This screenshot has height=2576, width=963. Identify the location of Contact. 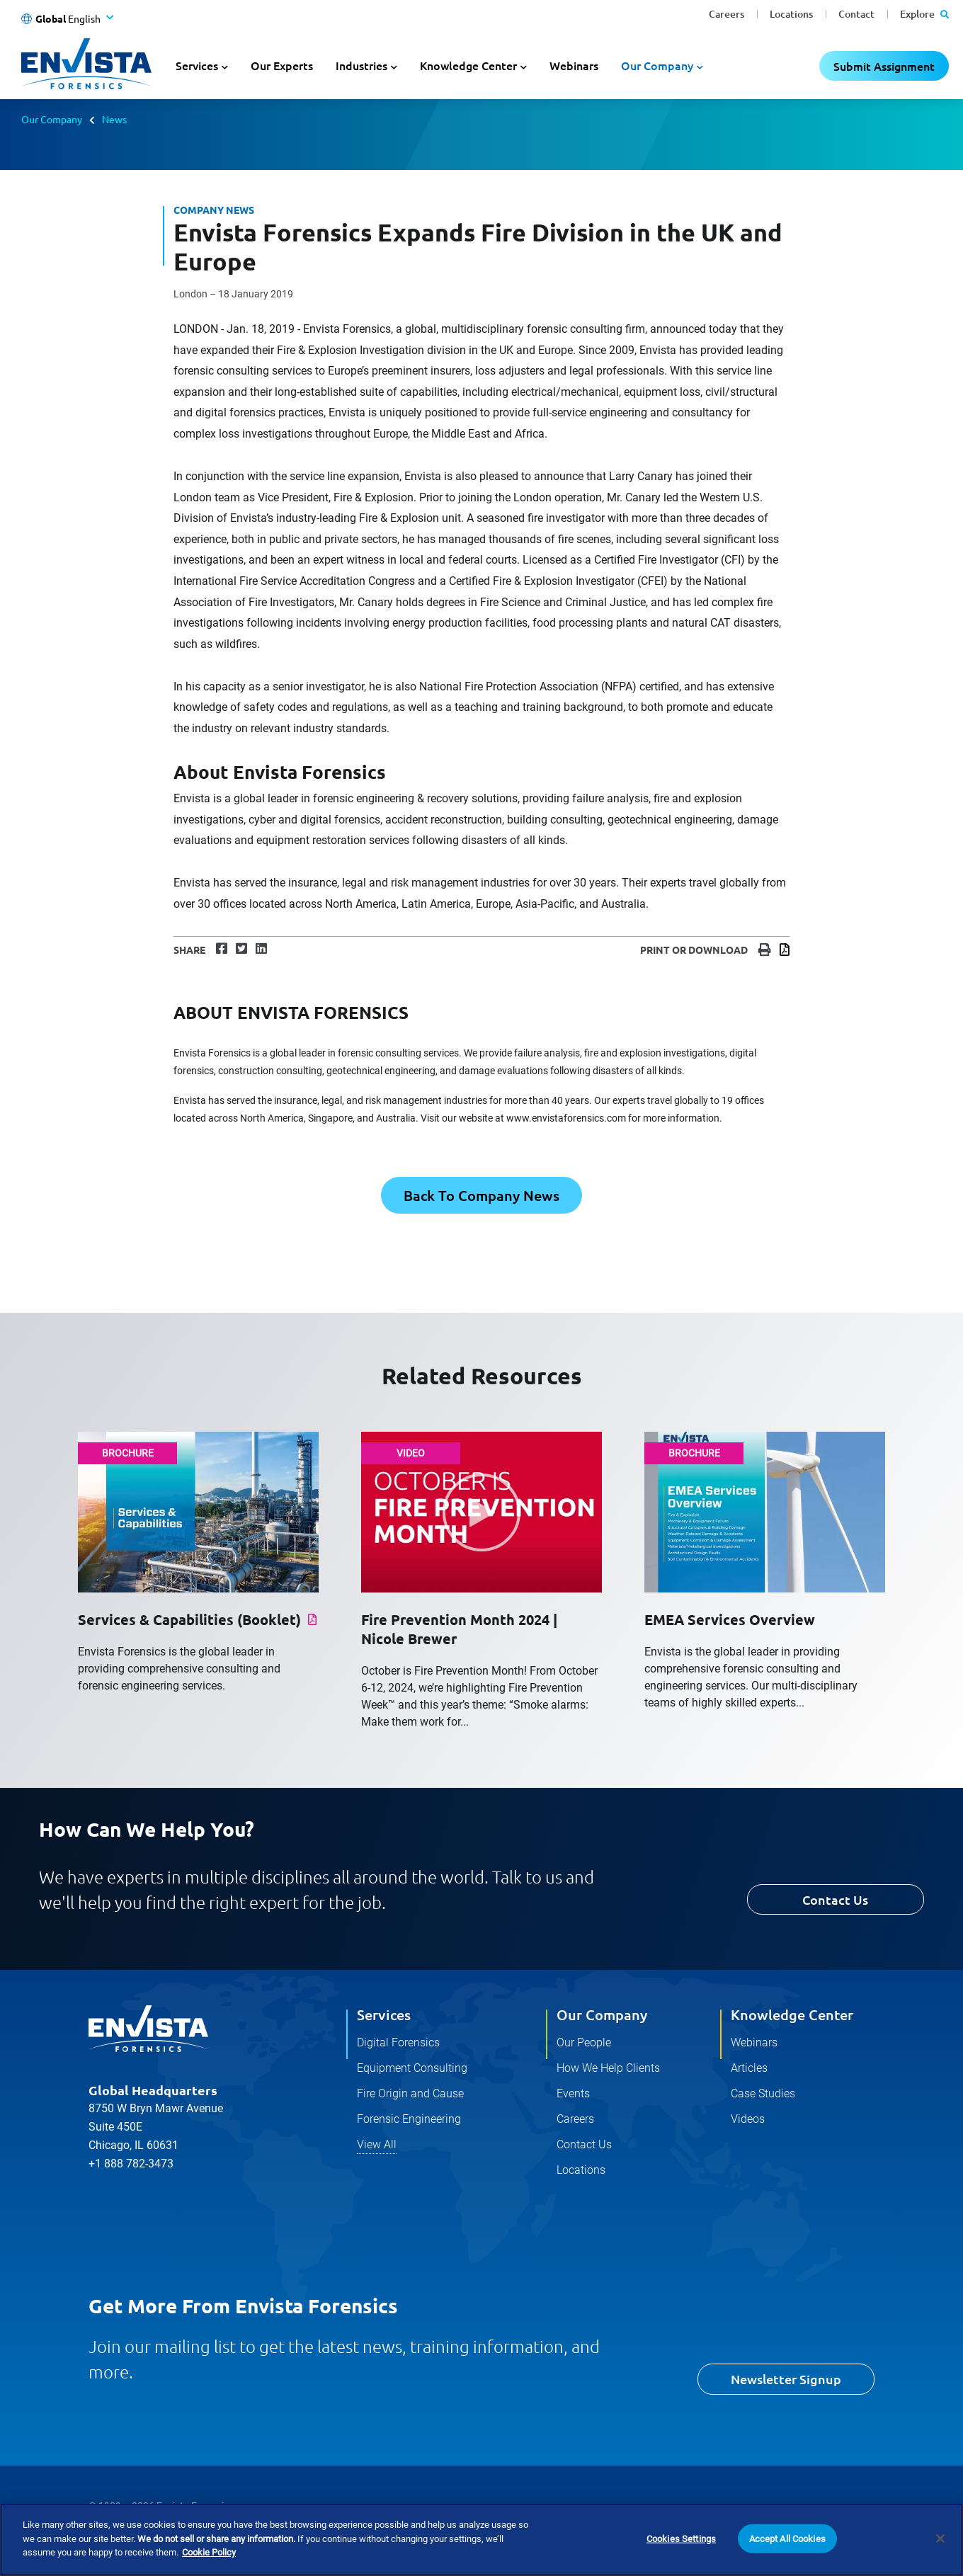
(856, 14).